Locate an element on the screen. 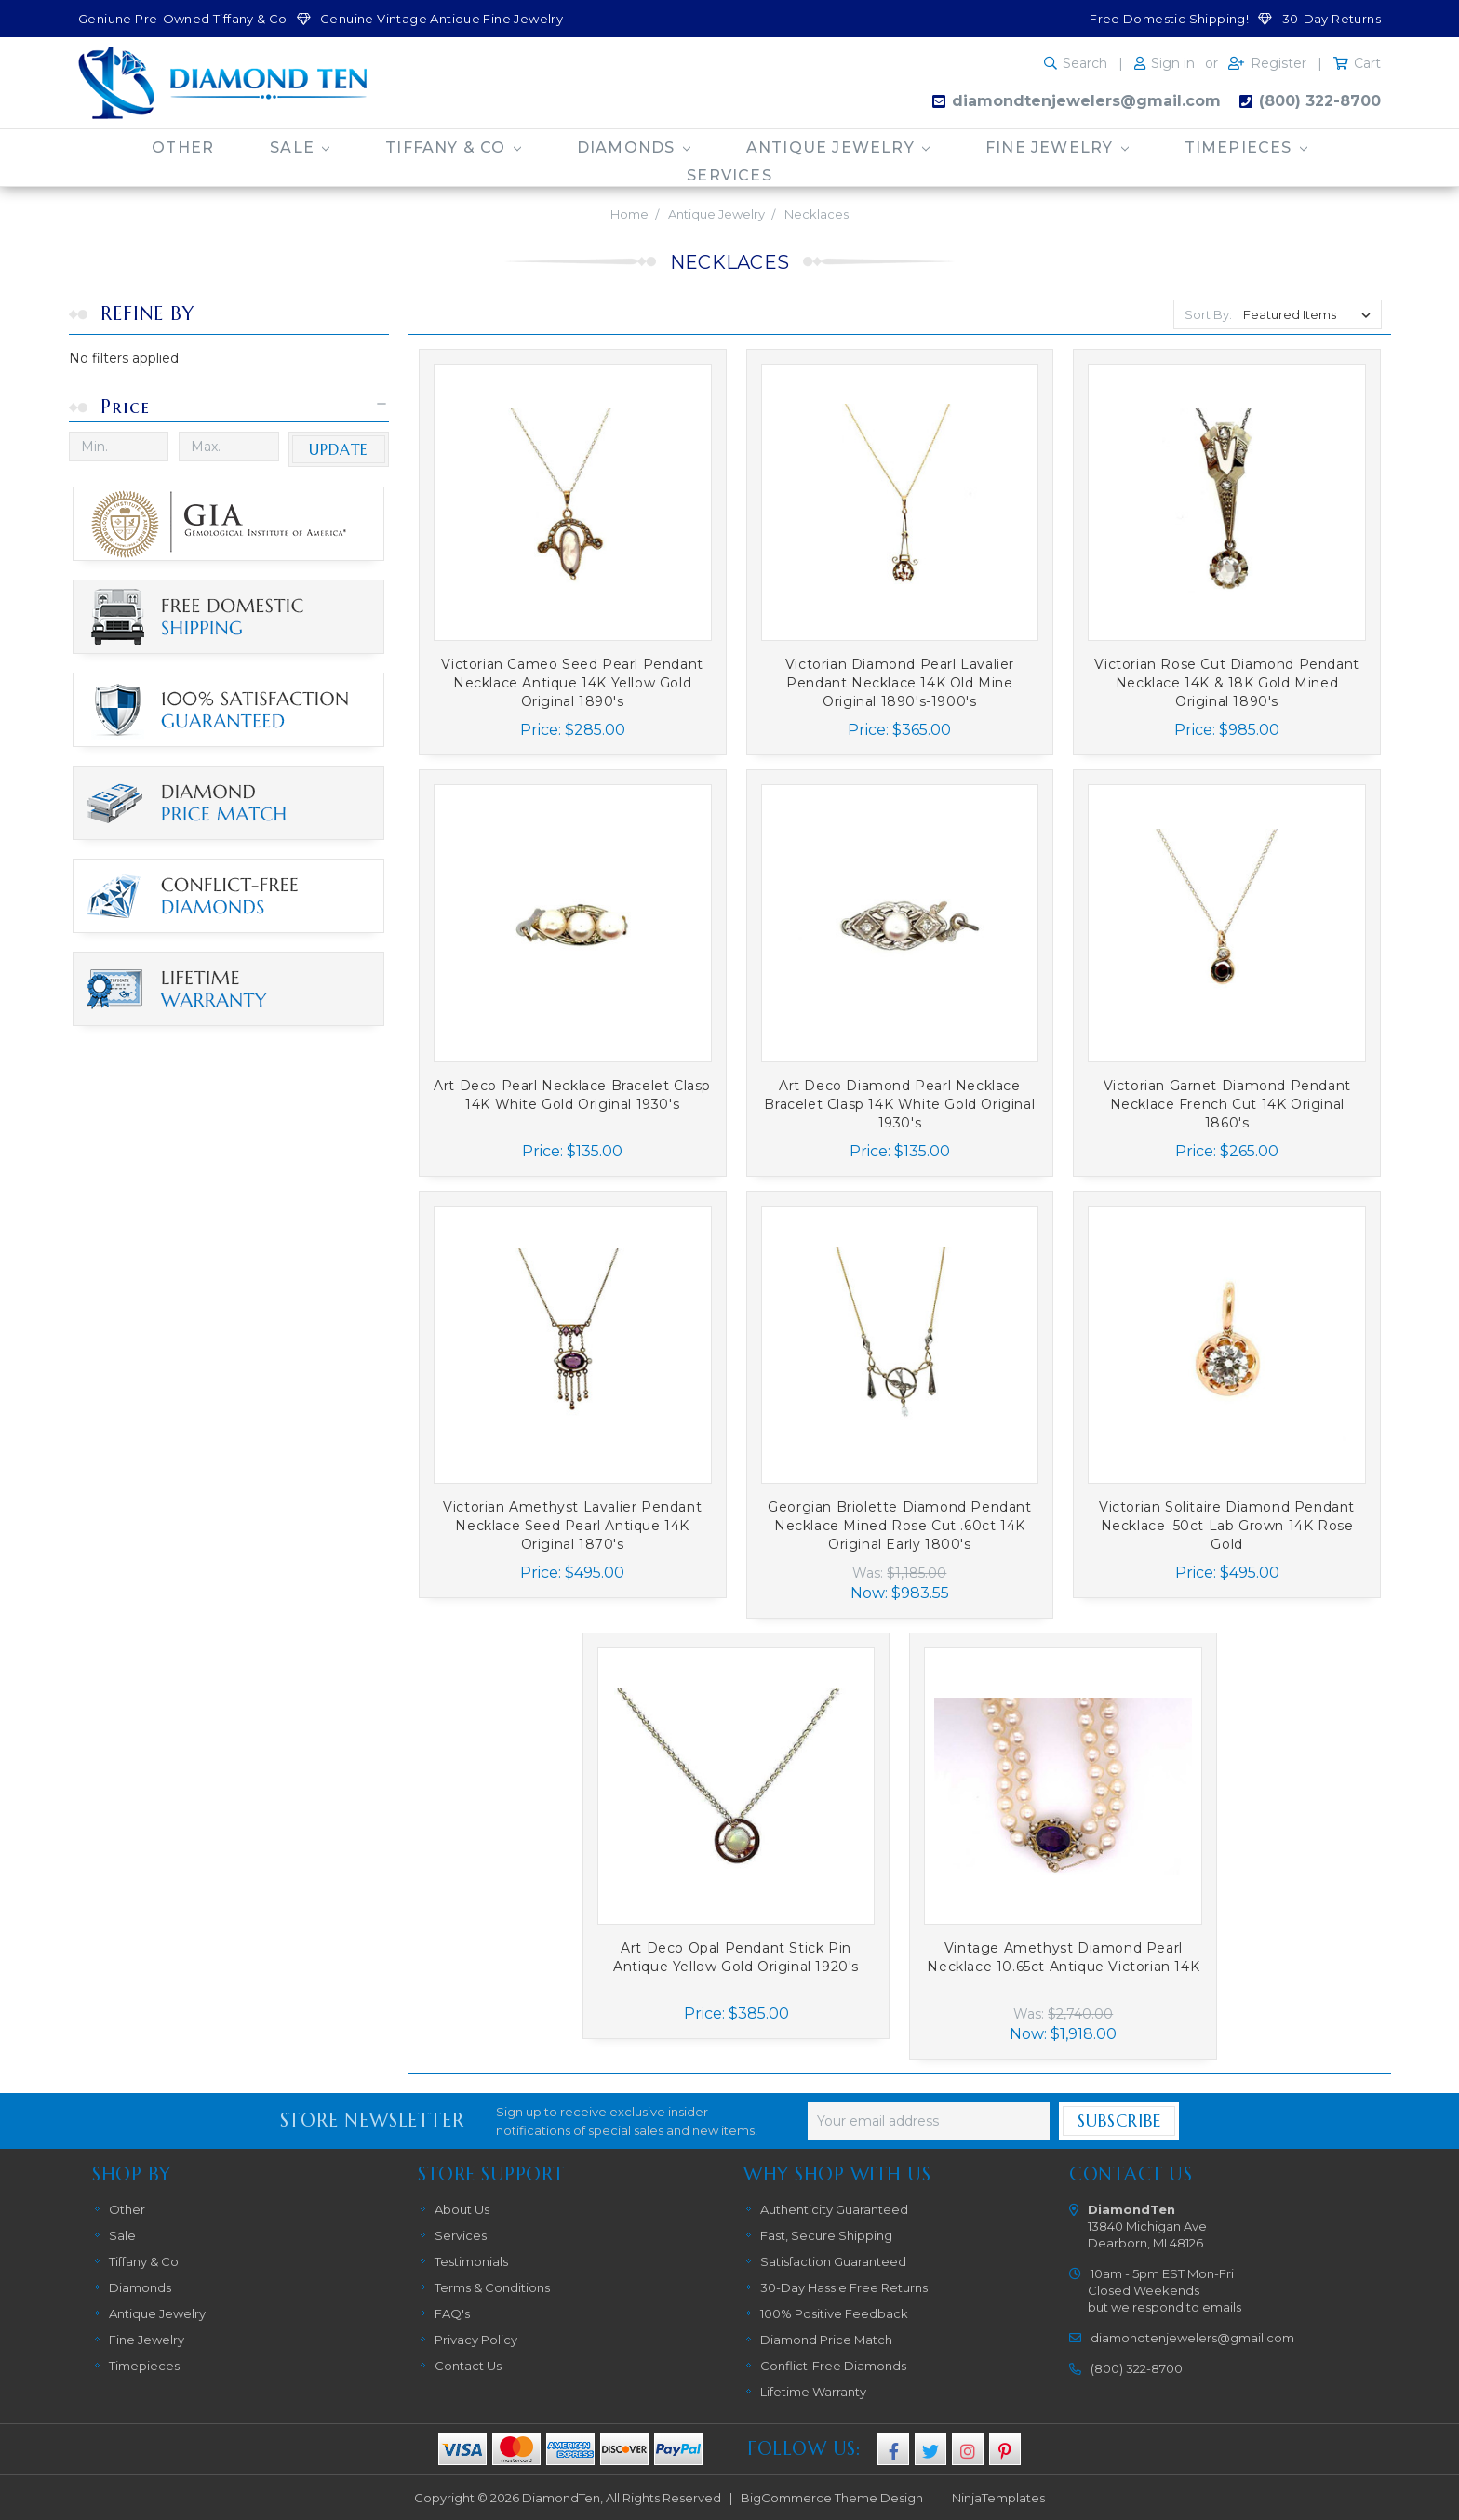 Image resolution: width=1459 pixels, height=2520 pixels. Privacy Policy is located at coordinates (476, 2339).